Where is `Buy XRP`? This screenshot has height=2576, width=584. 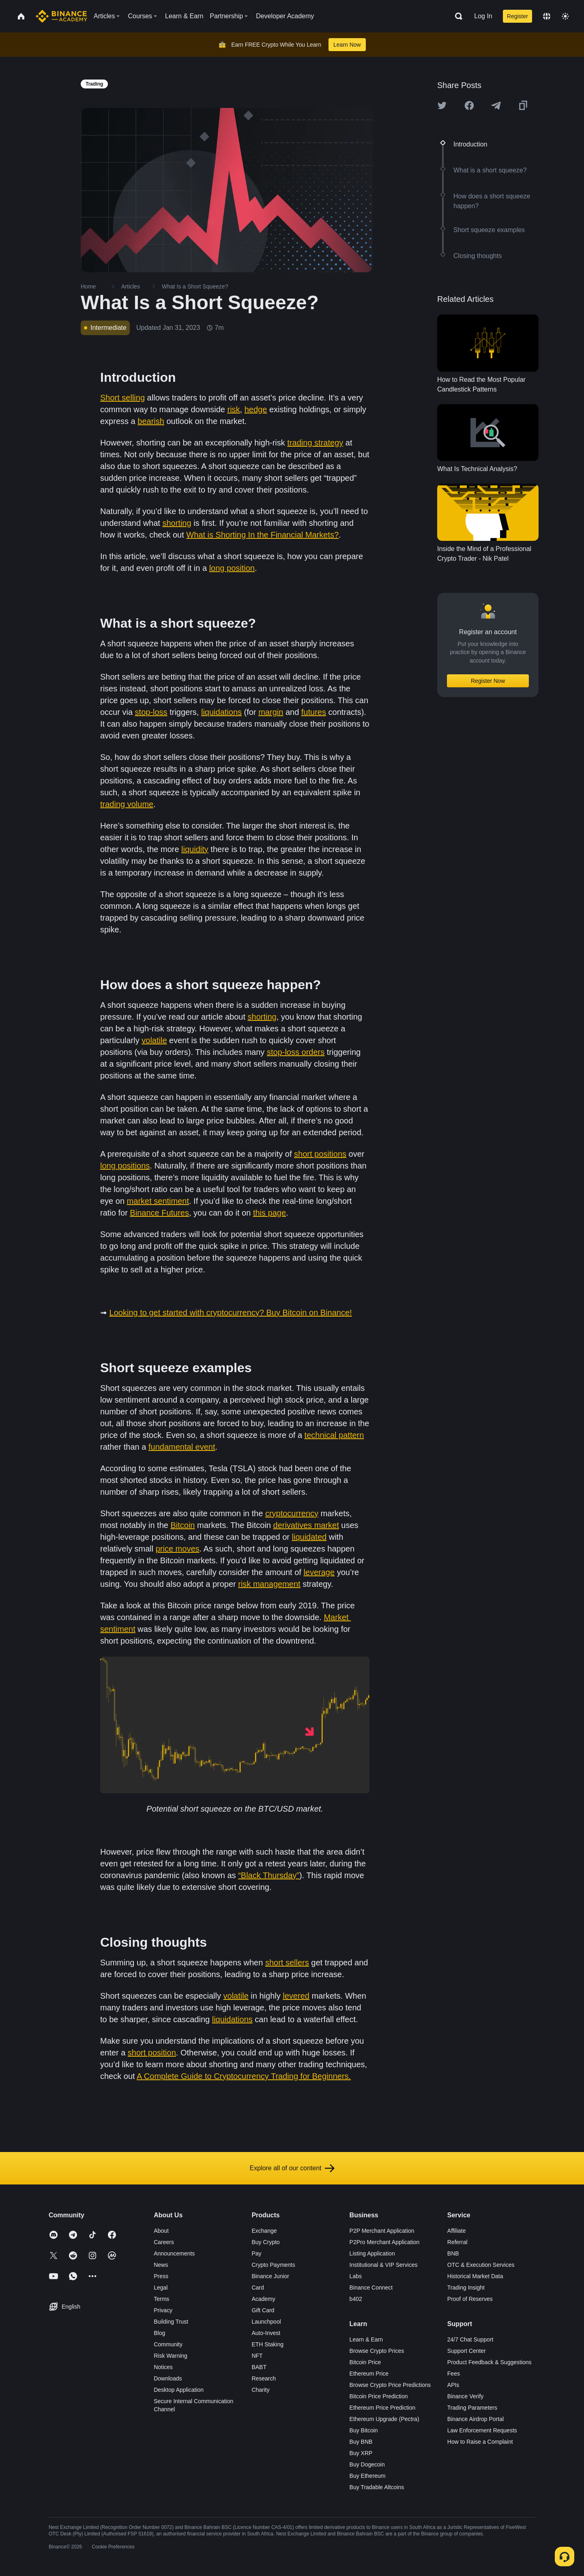 Buy XRP is located at coordinates (361, 2453).